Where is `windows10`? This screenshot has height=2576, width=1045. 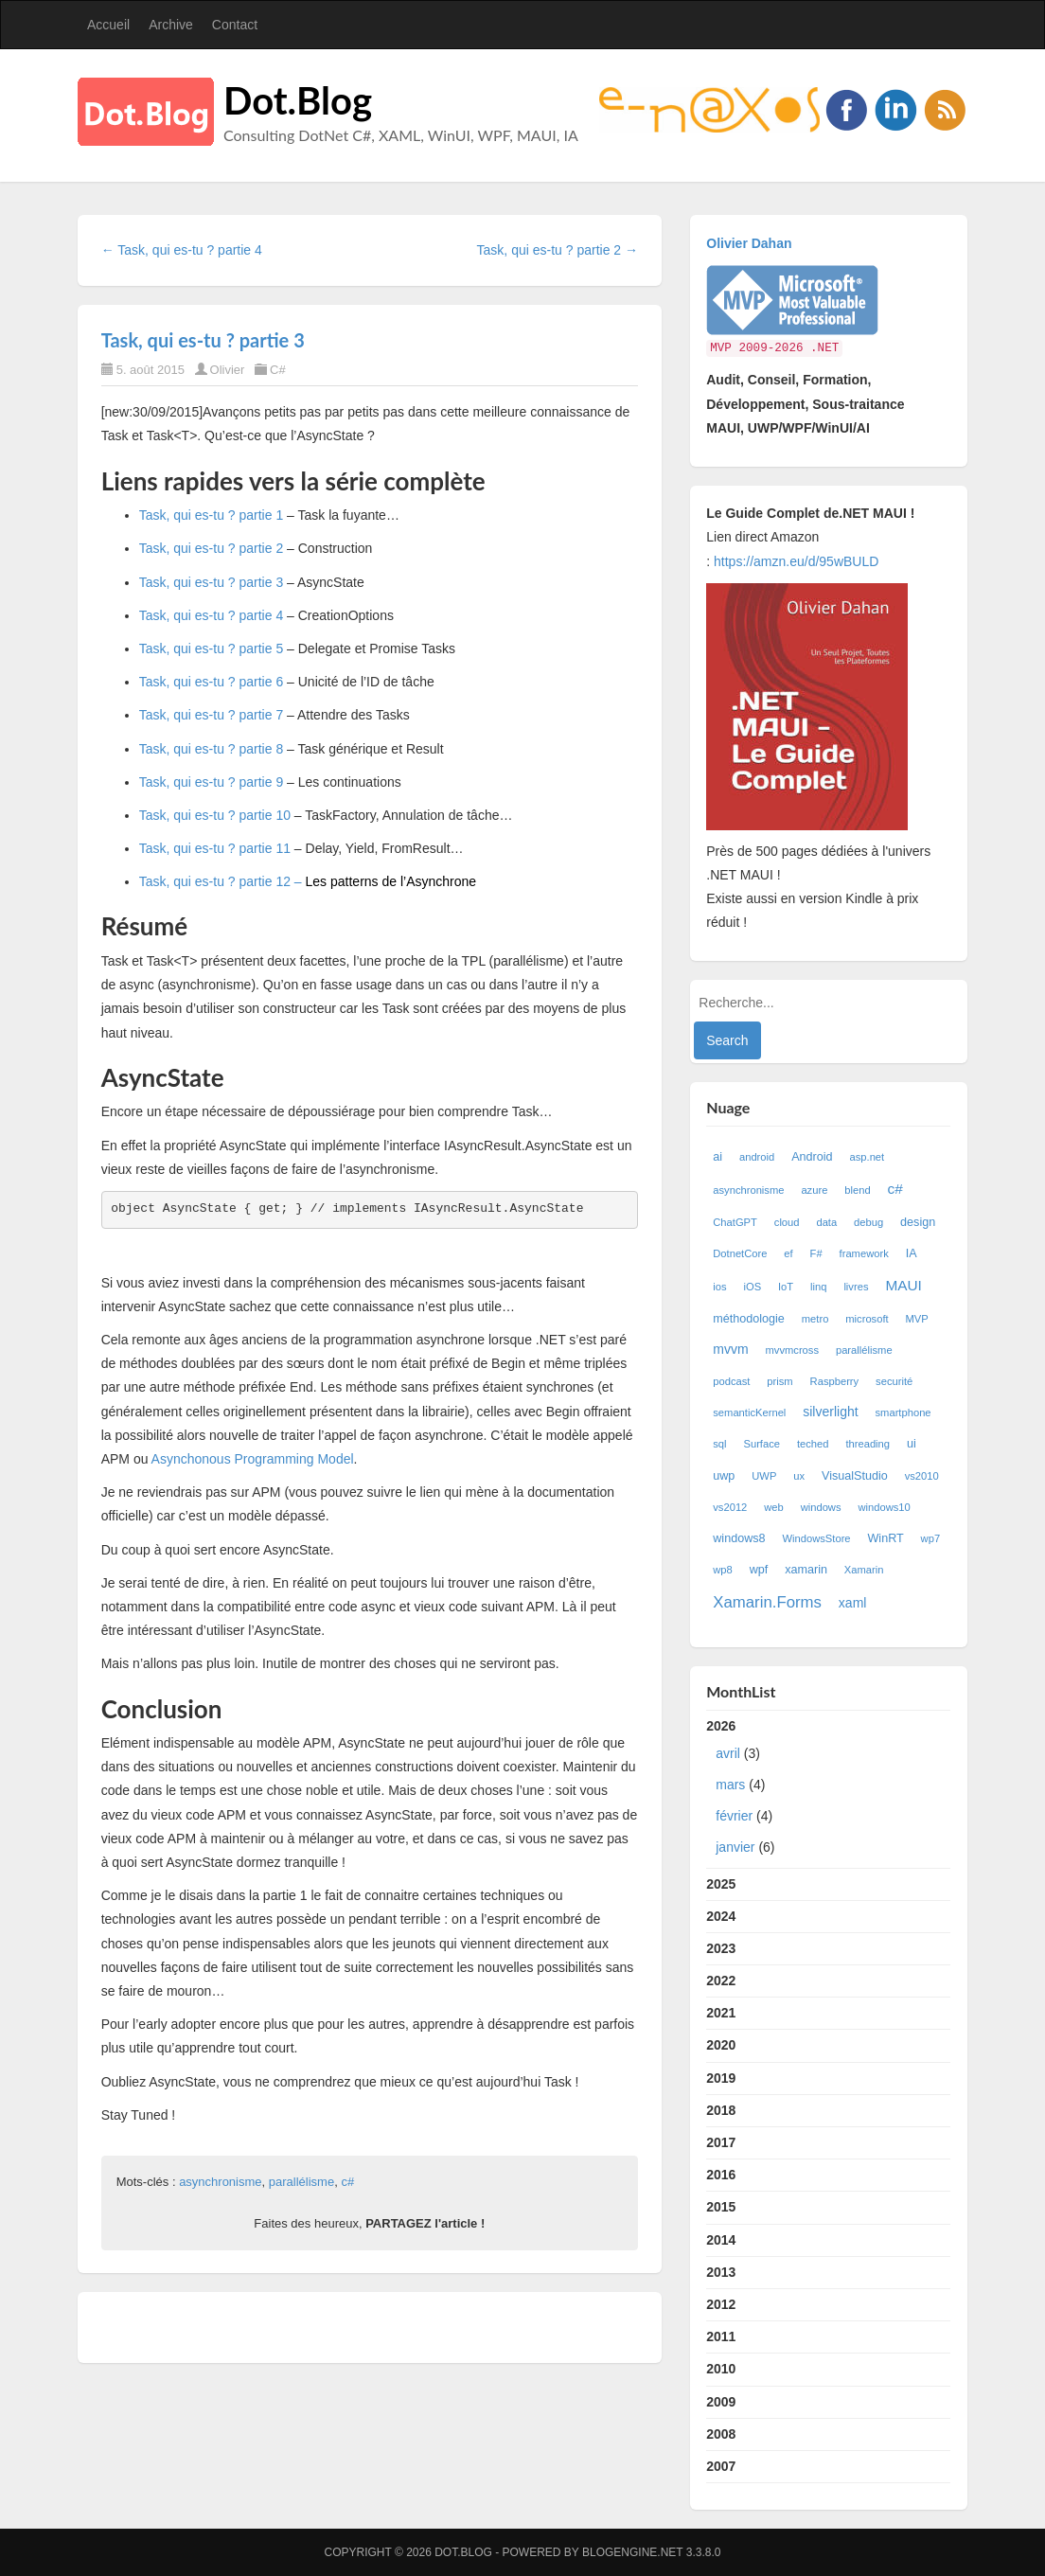
windows10 is located at coordinates (884, 1507).